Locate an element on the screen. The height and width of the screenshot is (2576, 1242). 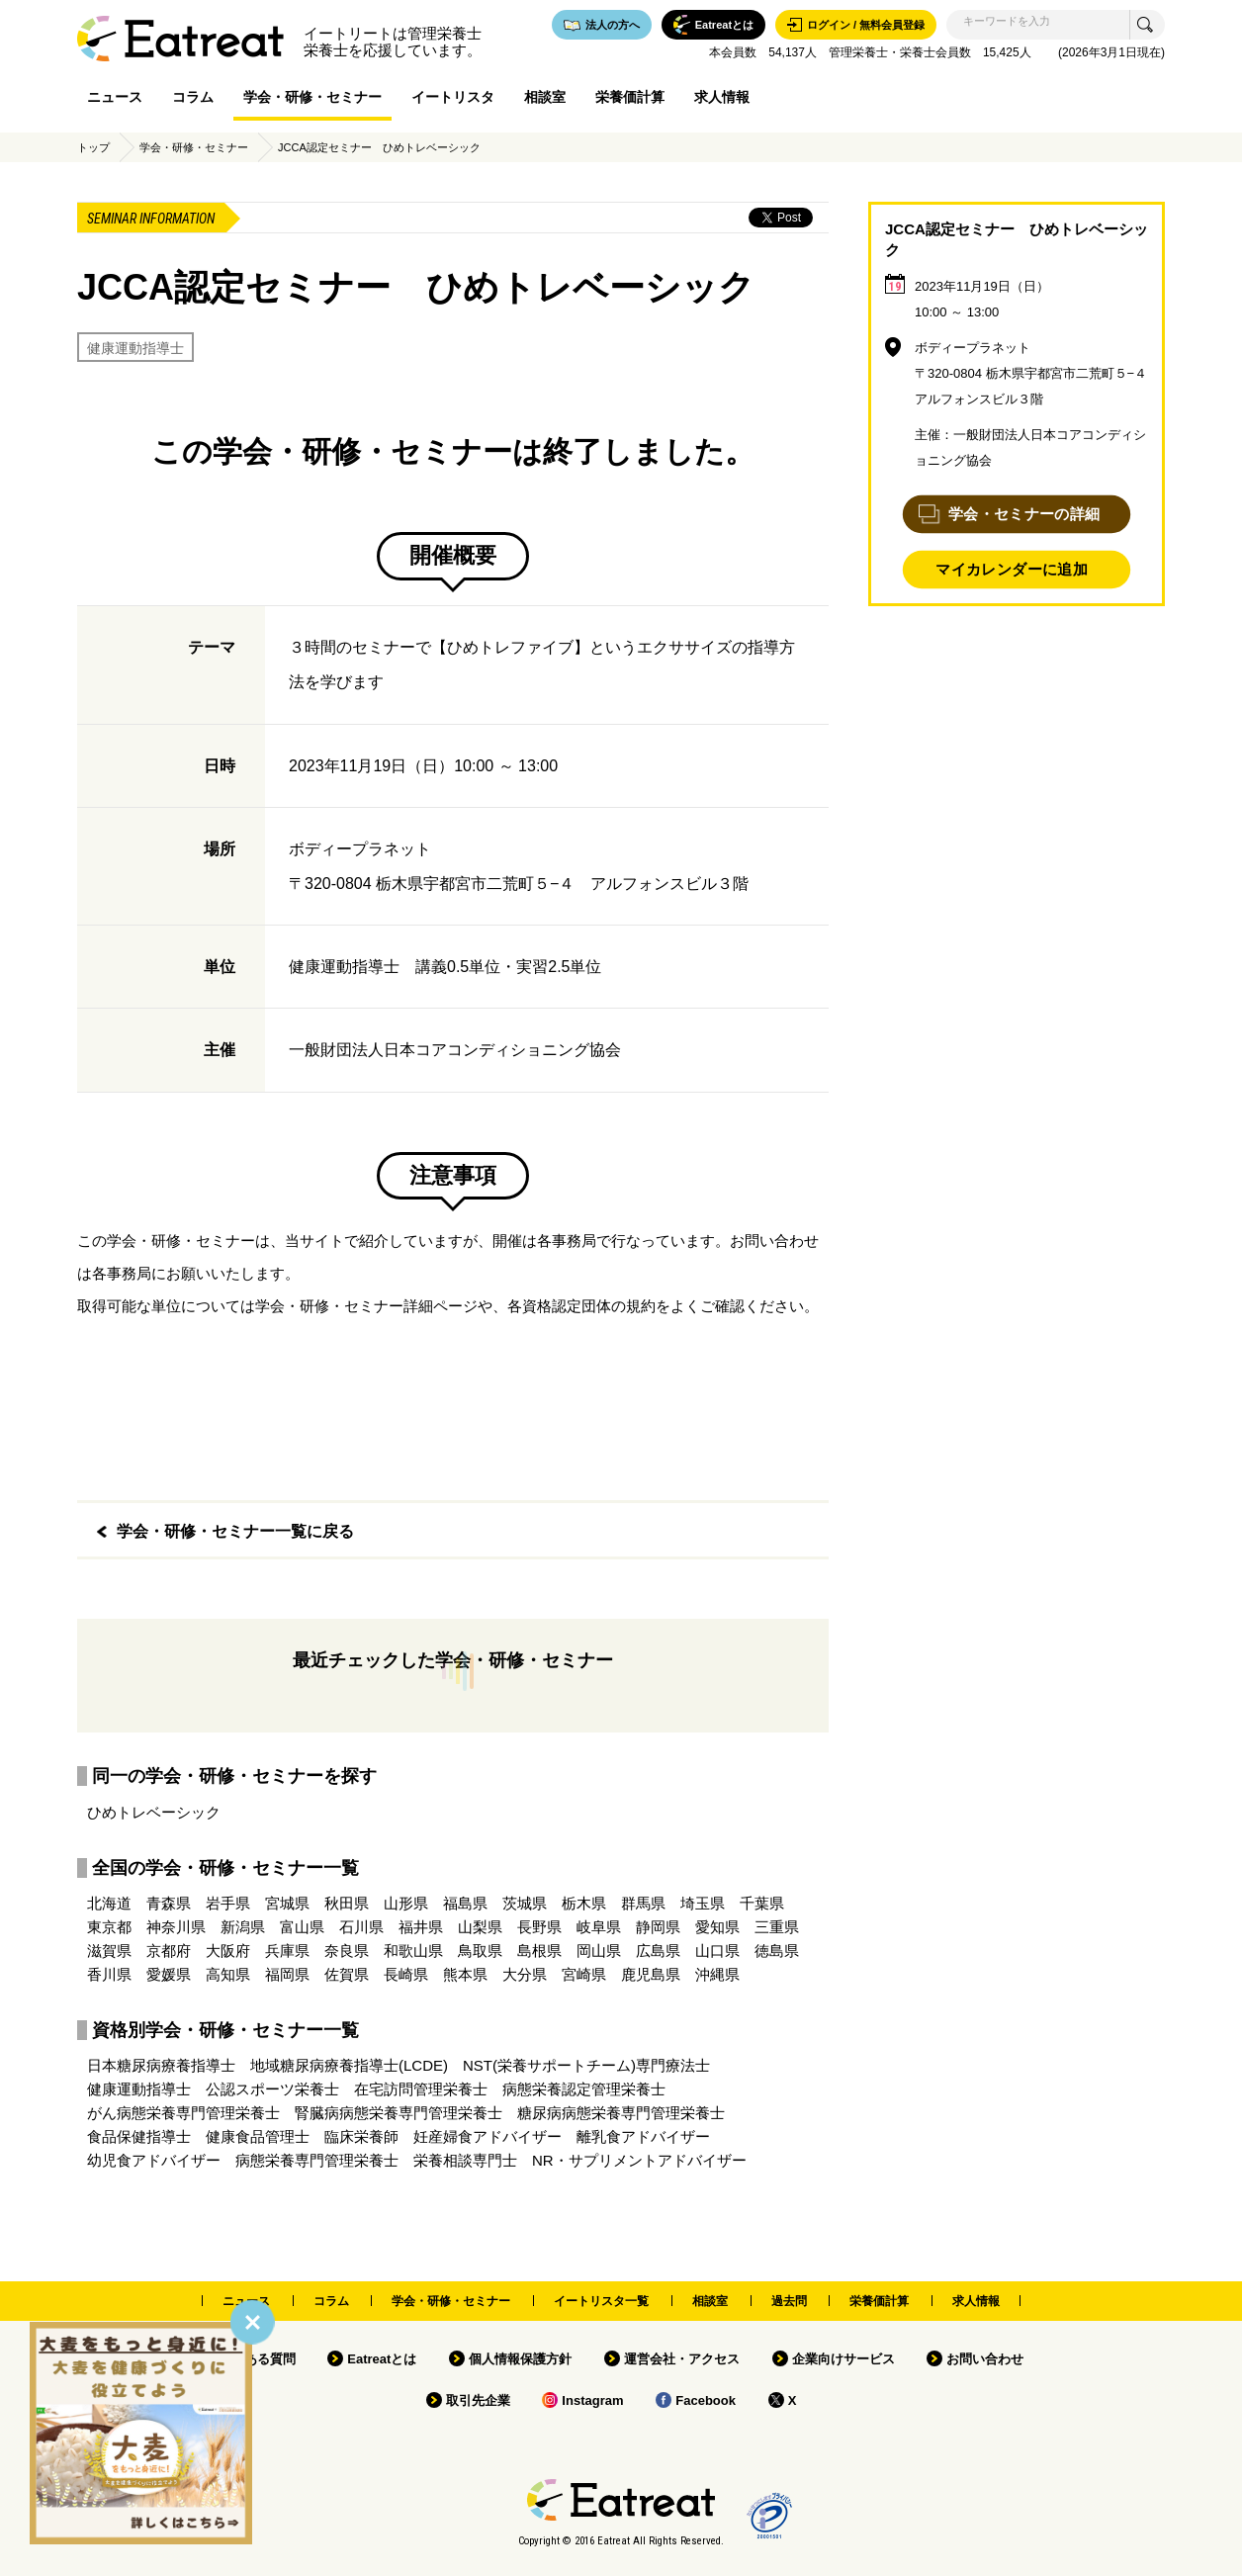
神奈川県 is located at coordinates (176, 1926).